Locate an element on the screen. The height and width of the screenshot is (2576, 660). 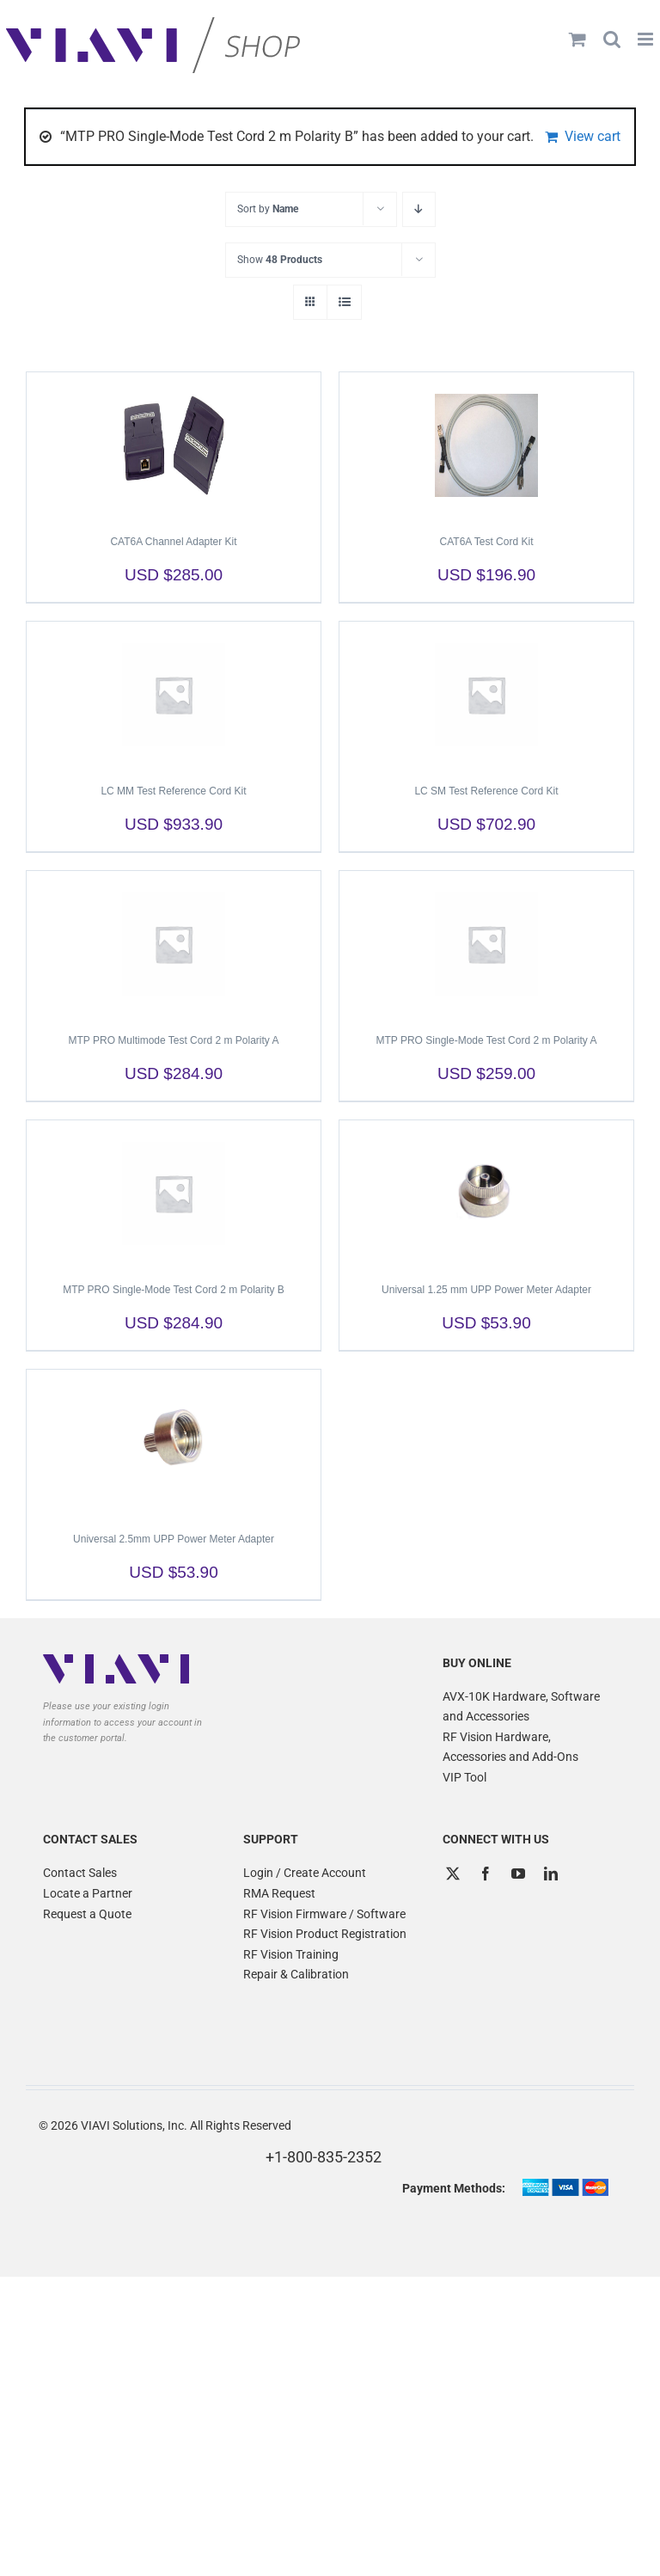
MTP PRO Multimode Test Cord 2 m Polarity A is located at coordinates (174, 1040).